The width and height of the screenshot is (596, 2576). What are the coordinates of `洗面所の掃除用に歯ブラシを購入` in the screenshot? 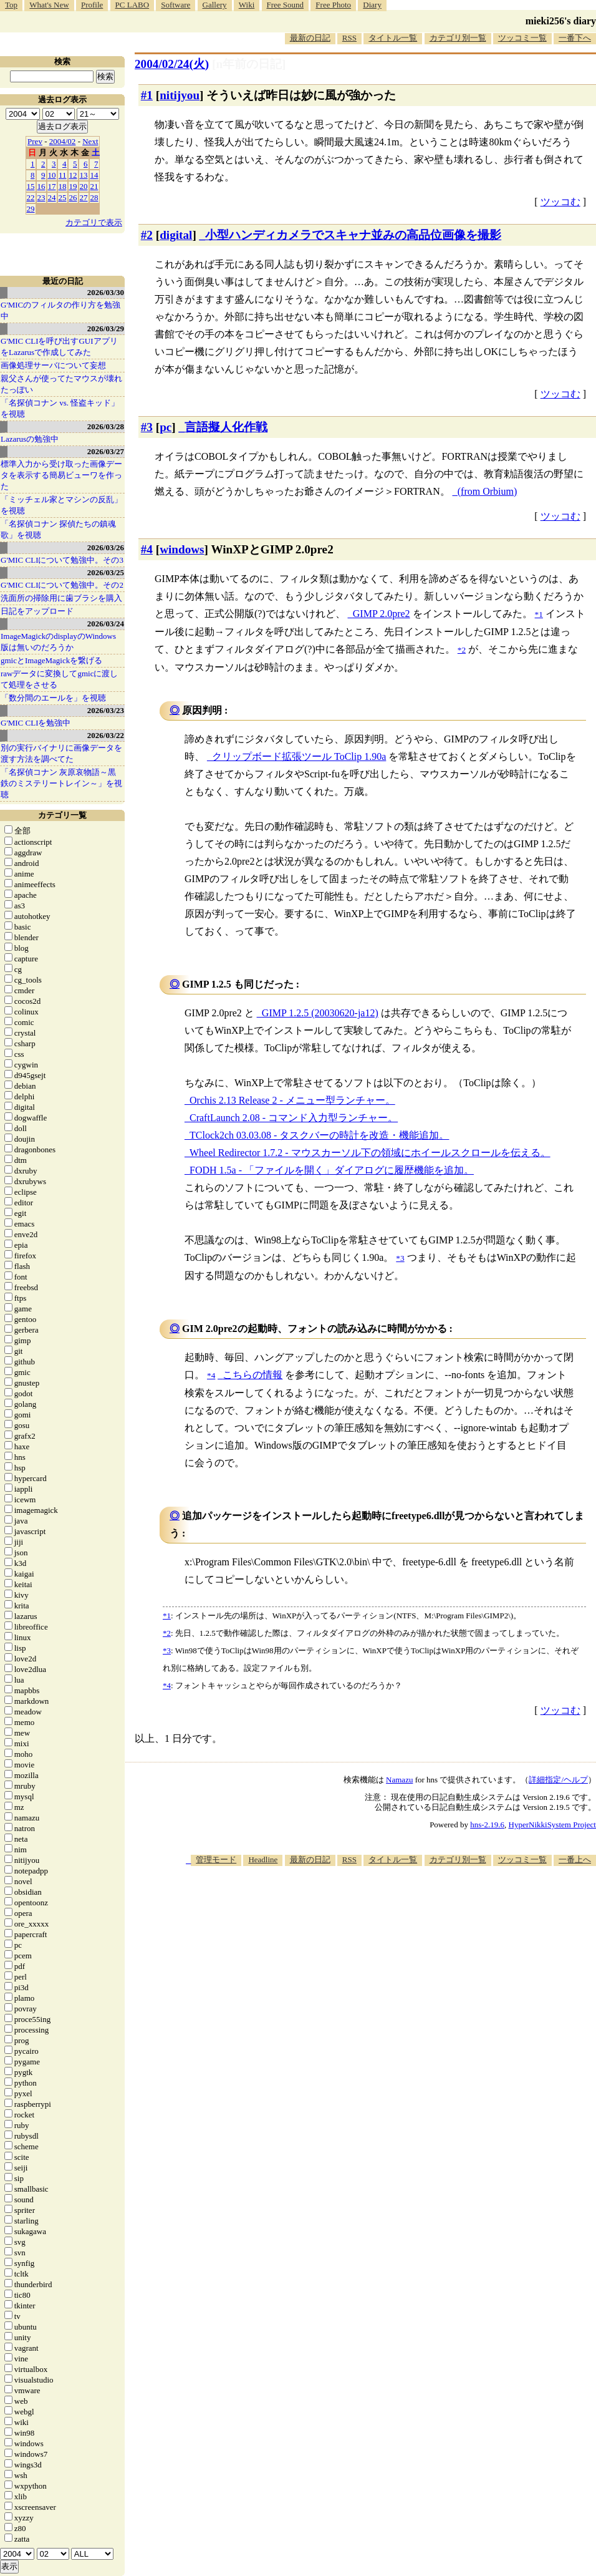 It's located at (61, 598).